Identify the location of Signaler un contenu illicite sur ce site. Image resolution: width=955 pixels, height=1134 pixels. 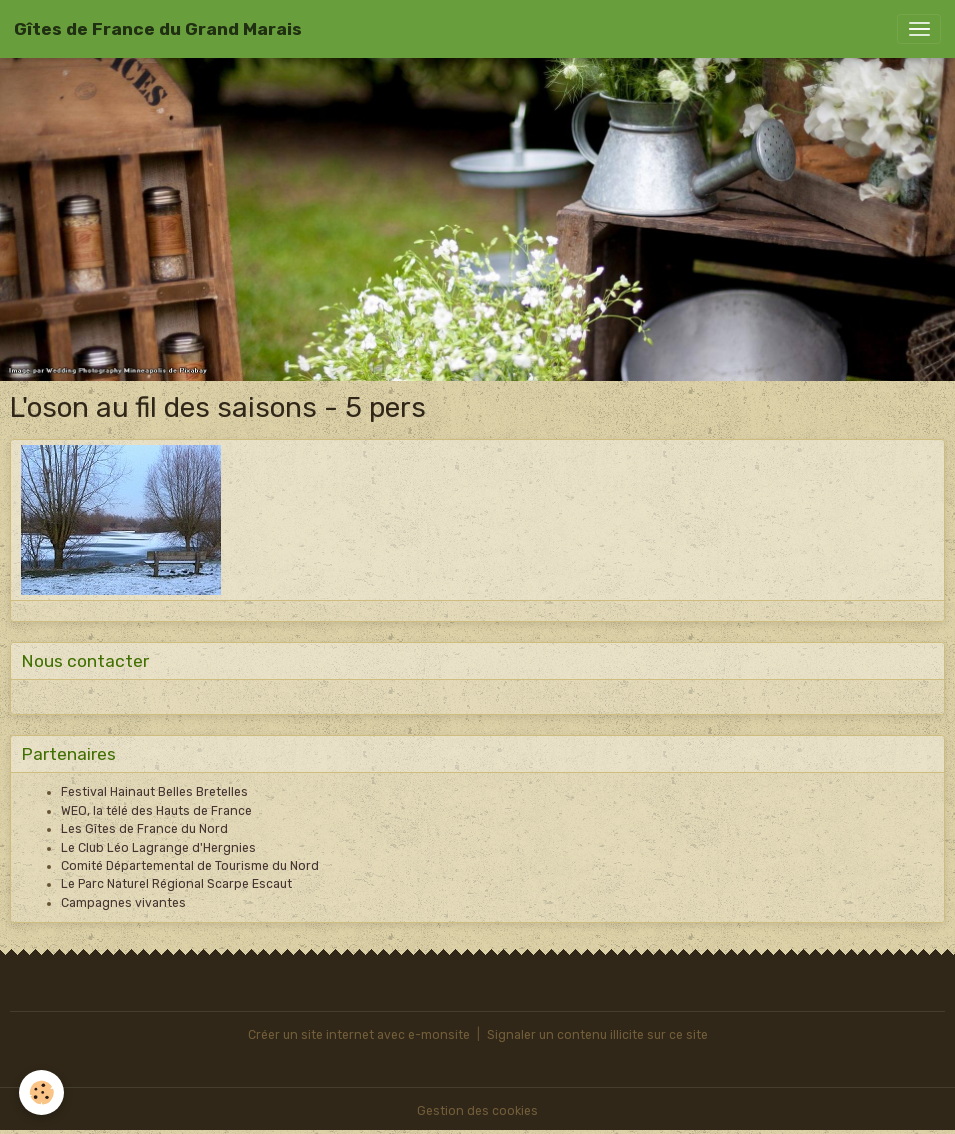
(597, 1035).